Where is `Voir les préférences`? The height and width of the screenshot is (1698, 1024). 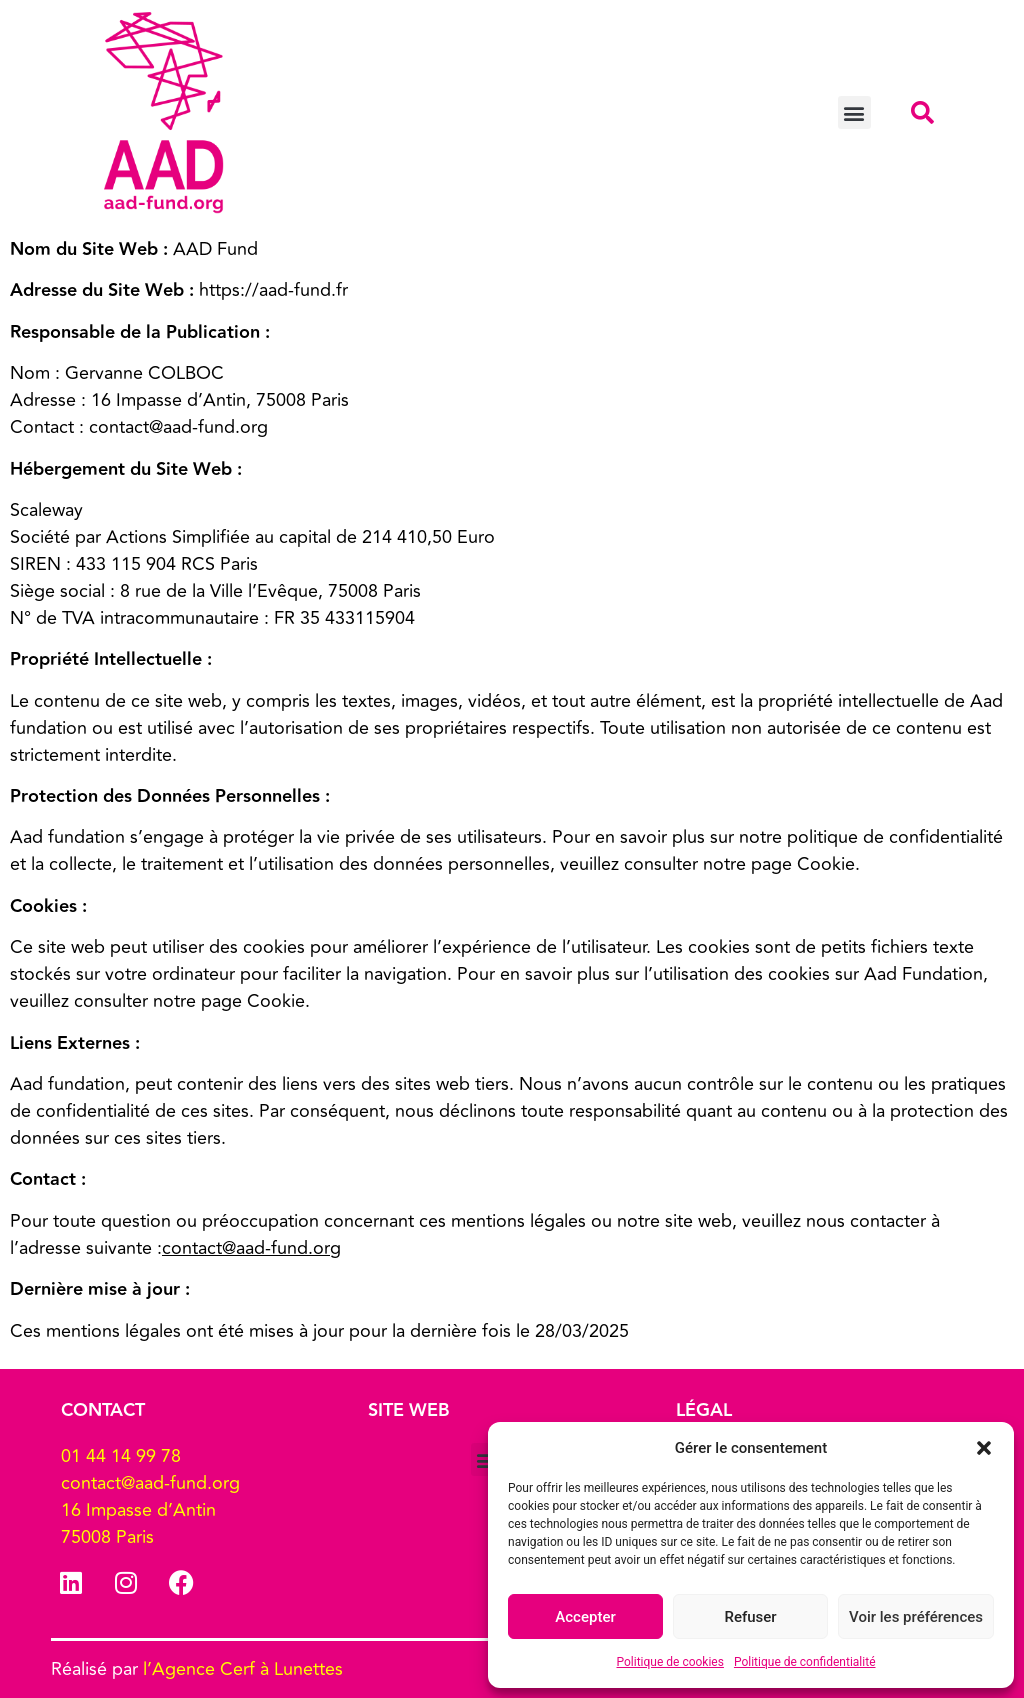 Voir les préférences is located at coordinates (916, 1617).